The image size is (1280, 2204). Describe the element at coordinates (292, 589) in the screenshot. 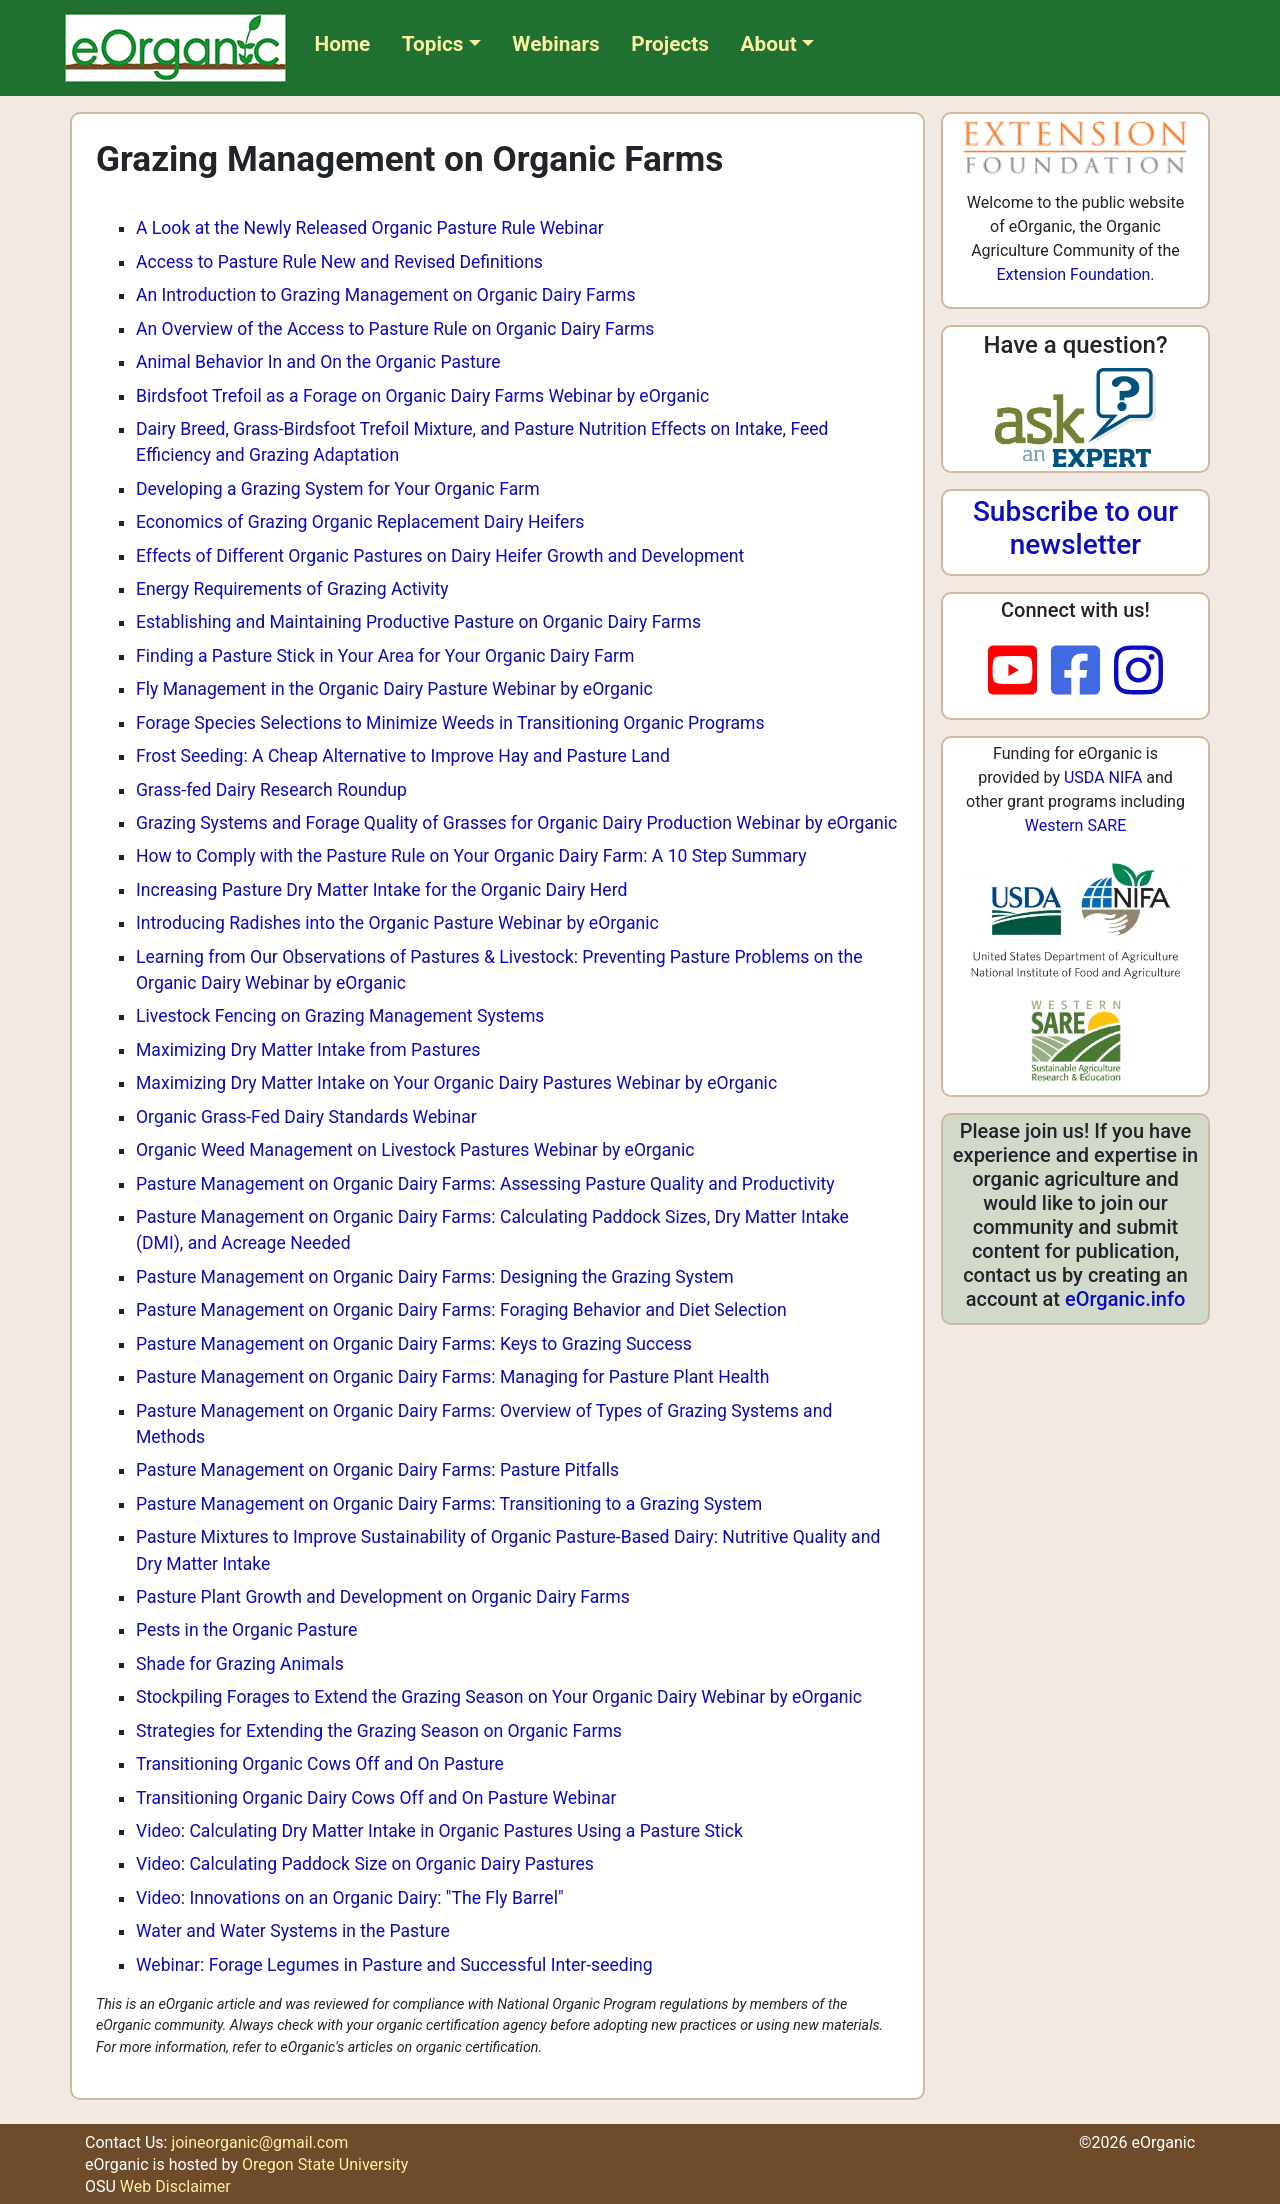

I see `Energy Requirements of Grazing Activity` at that location.